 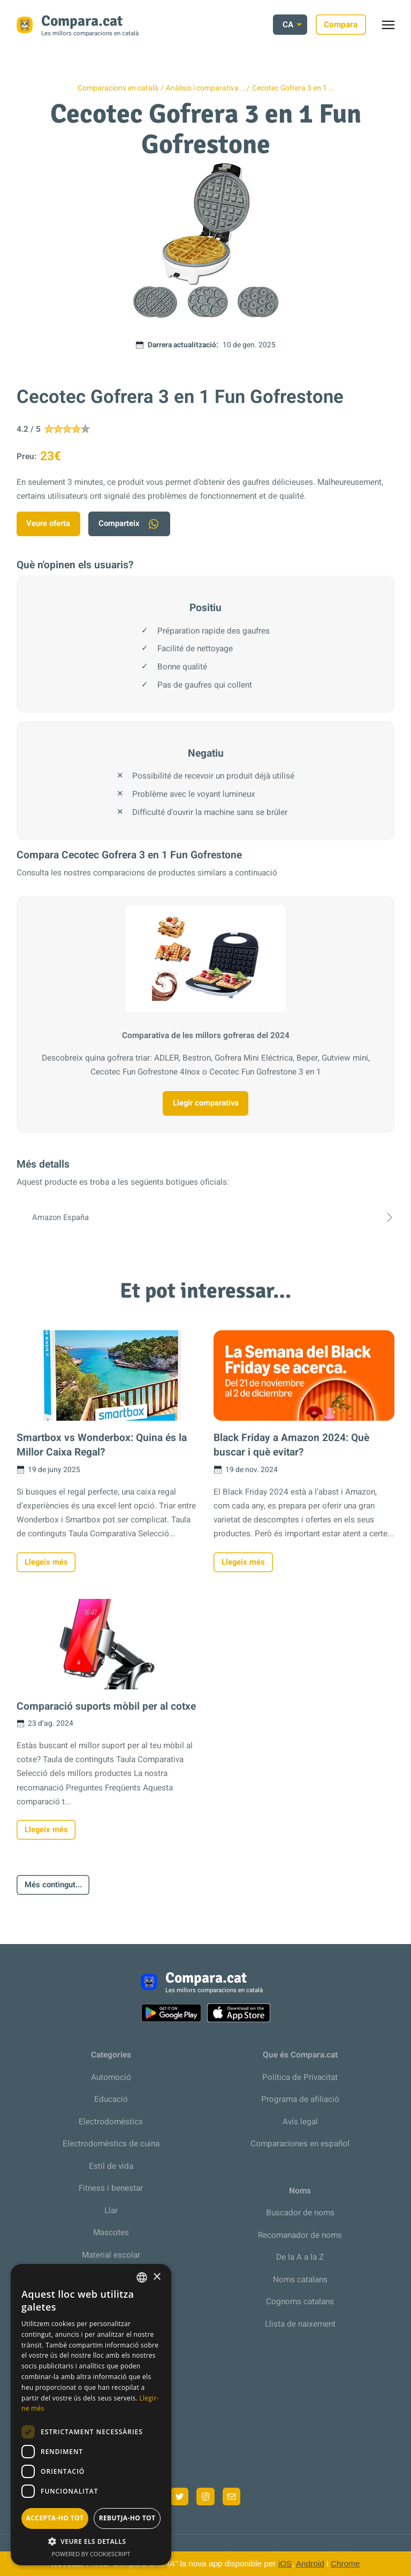 I want to click on Electrodomèstics de cuina, so click(x=111, y=2149).